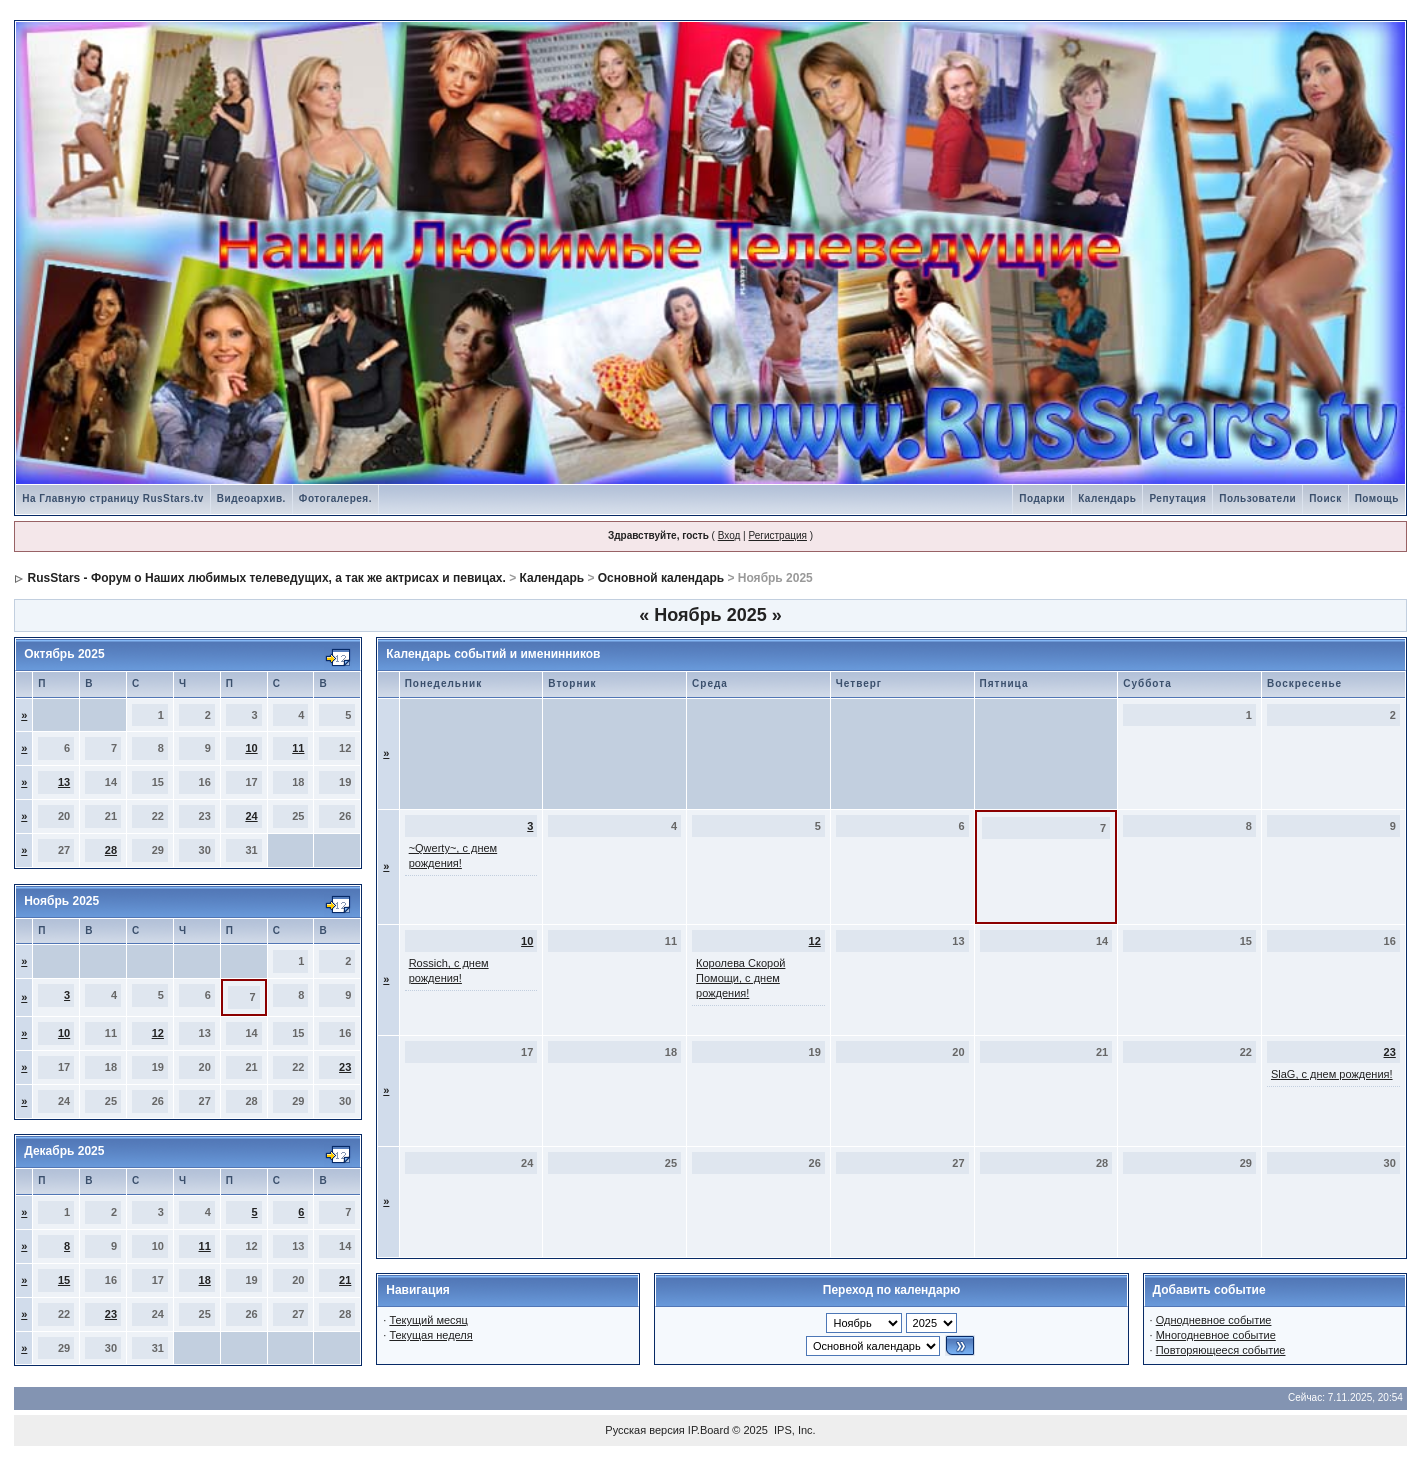 The image size is (1421, 1466). I want to click on Регистрация, so click(777, 535).